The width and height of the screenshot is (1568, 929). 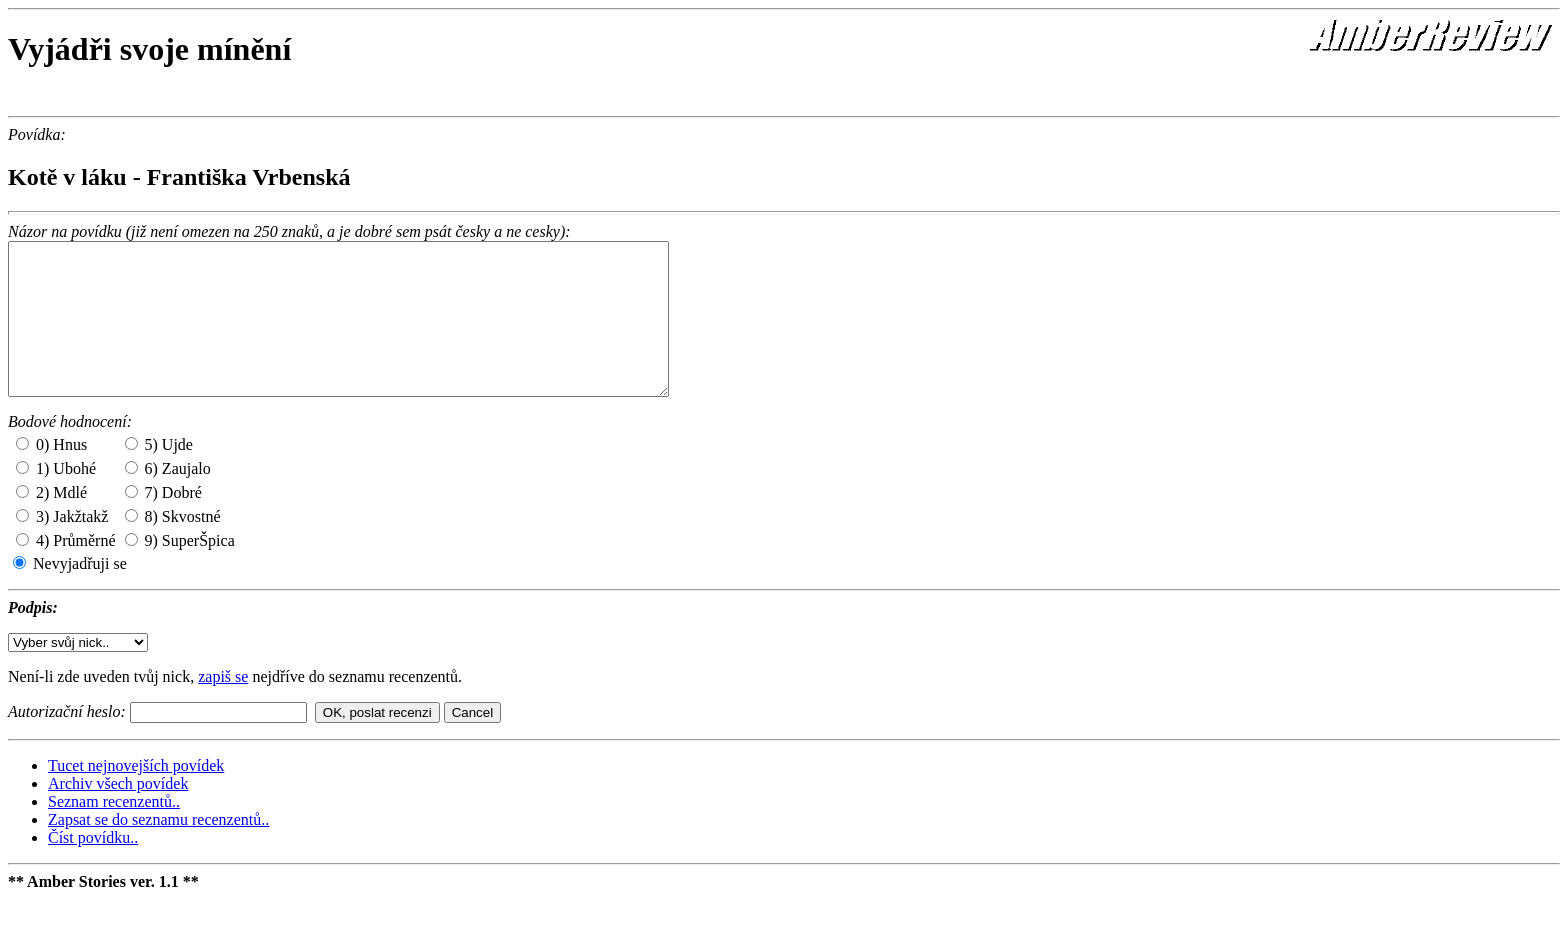 What do you see at coordinates (136, 795) in the screenshot?
I see `Tucet nejnovejších povídek` at bounding box center [136, 795].